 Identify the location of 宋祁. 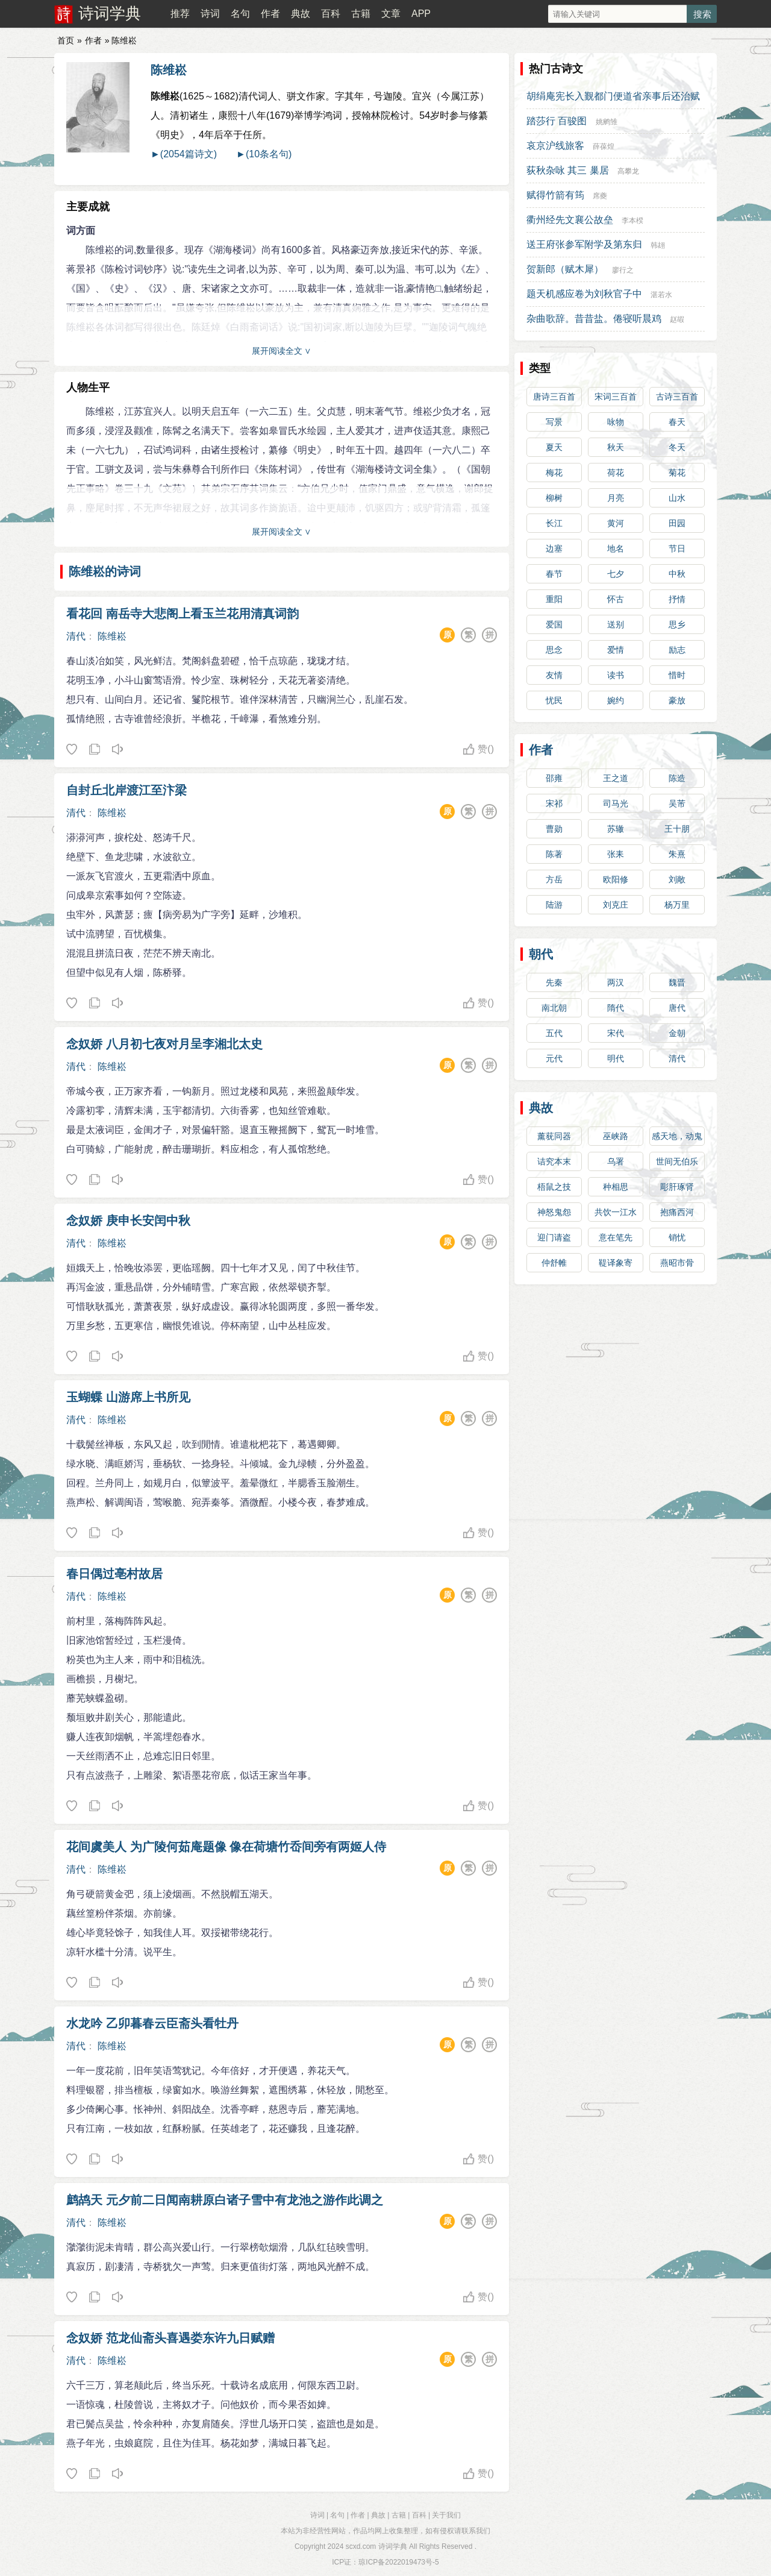
(554, 803).